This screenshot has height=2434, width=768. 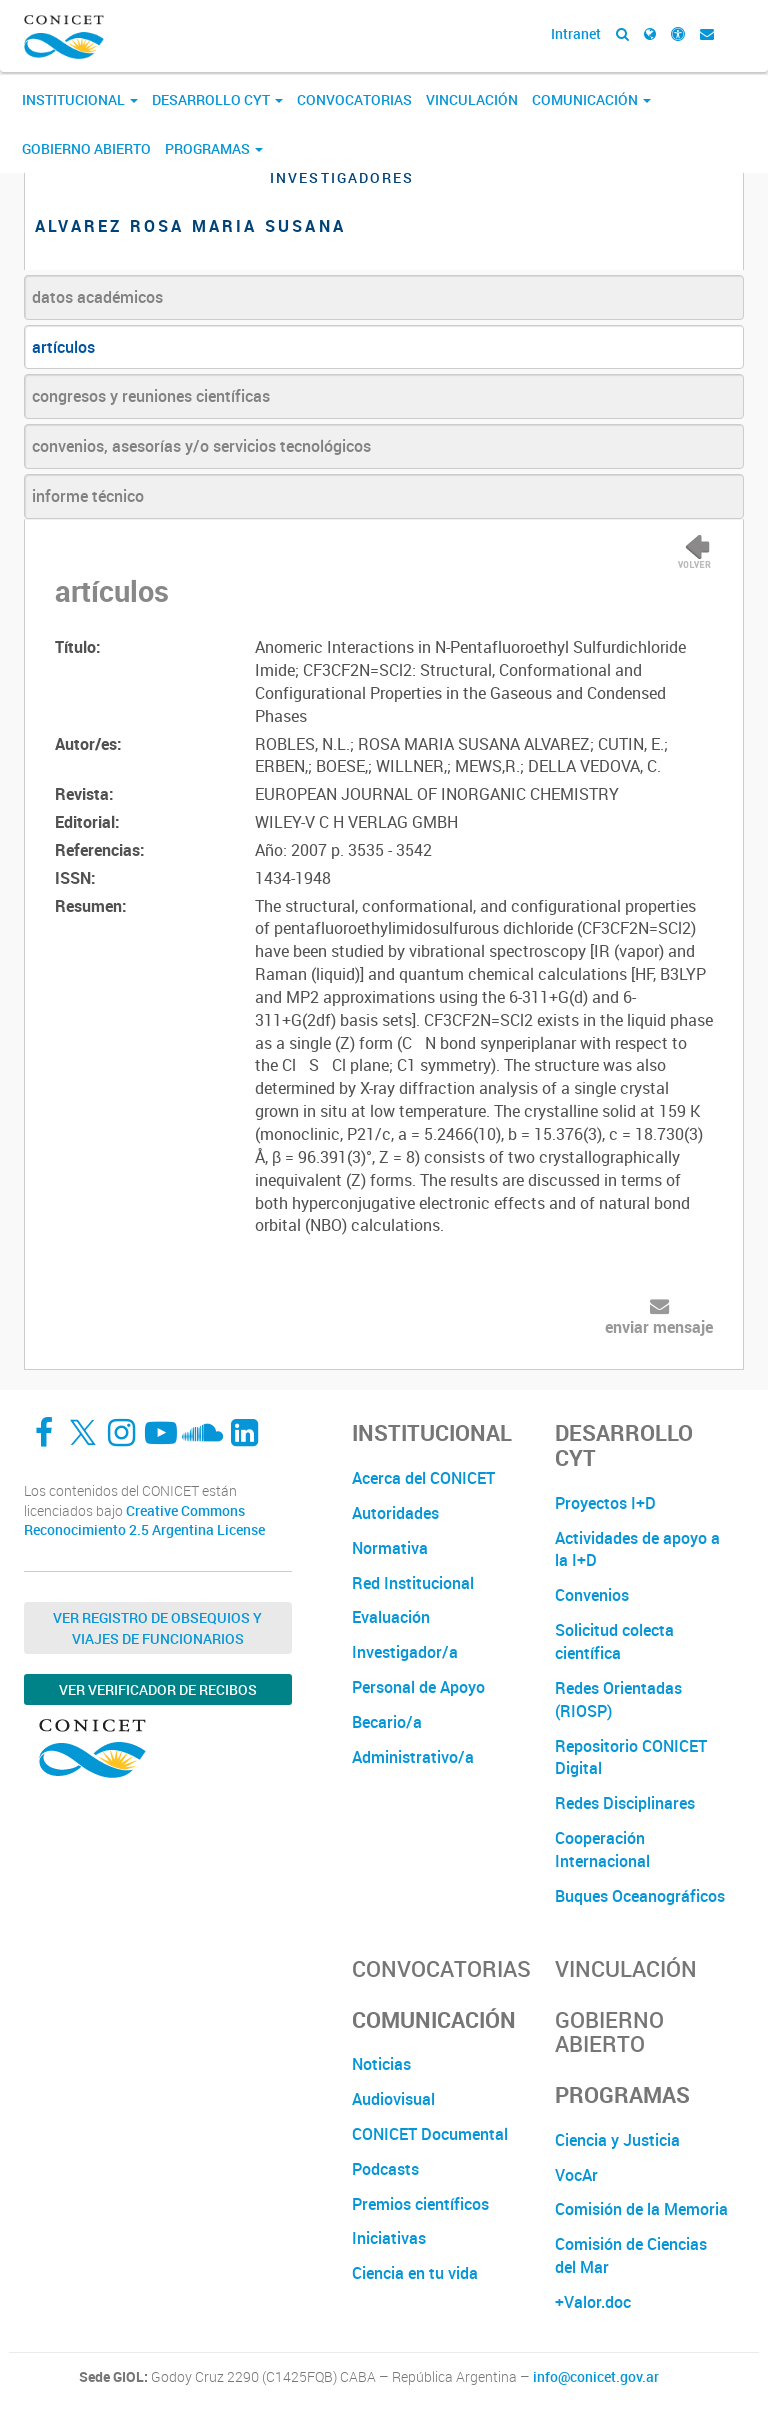 What do you see at coordinates (157, 1628) in the screenshot?
I see `Ver Registro de Obsequios y Viajes de Funcionarios` at bounding box center [157, 1628].